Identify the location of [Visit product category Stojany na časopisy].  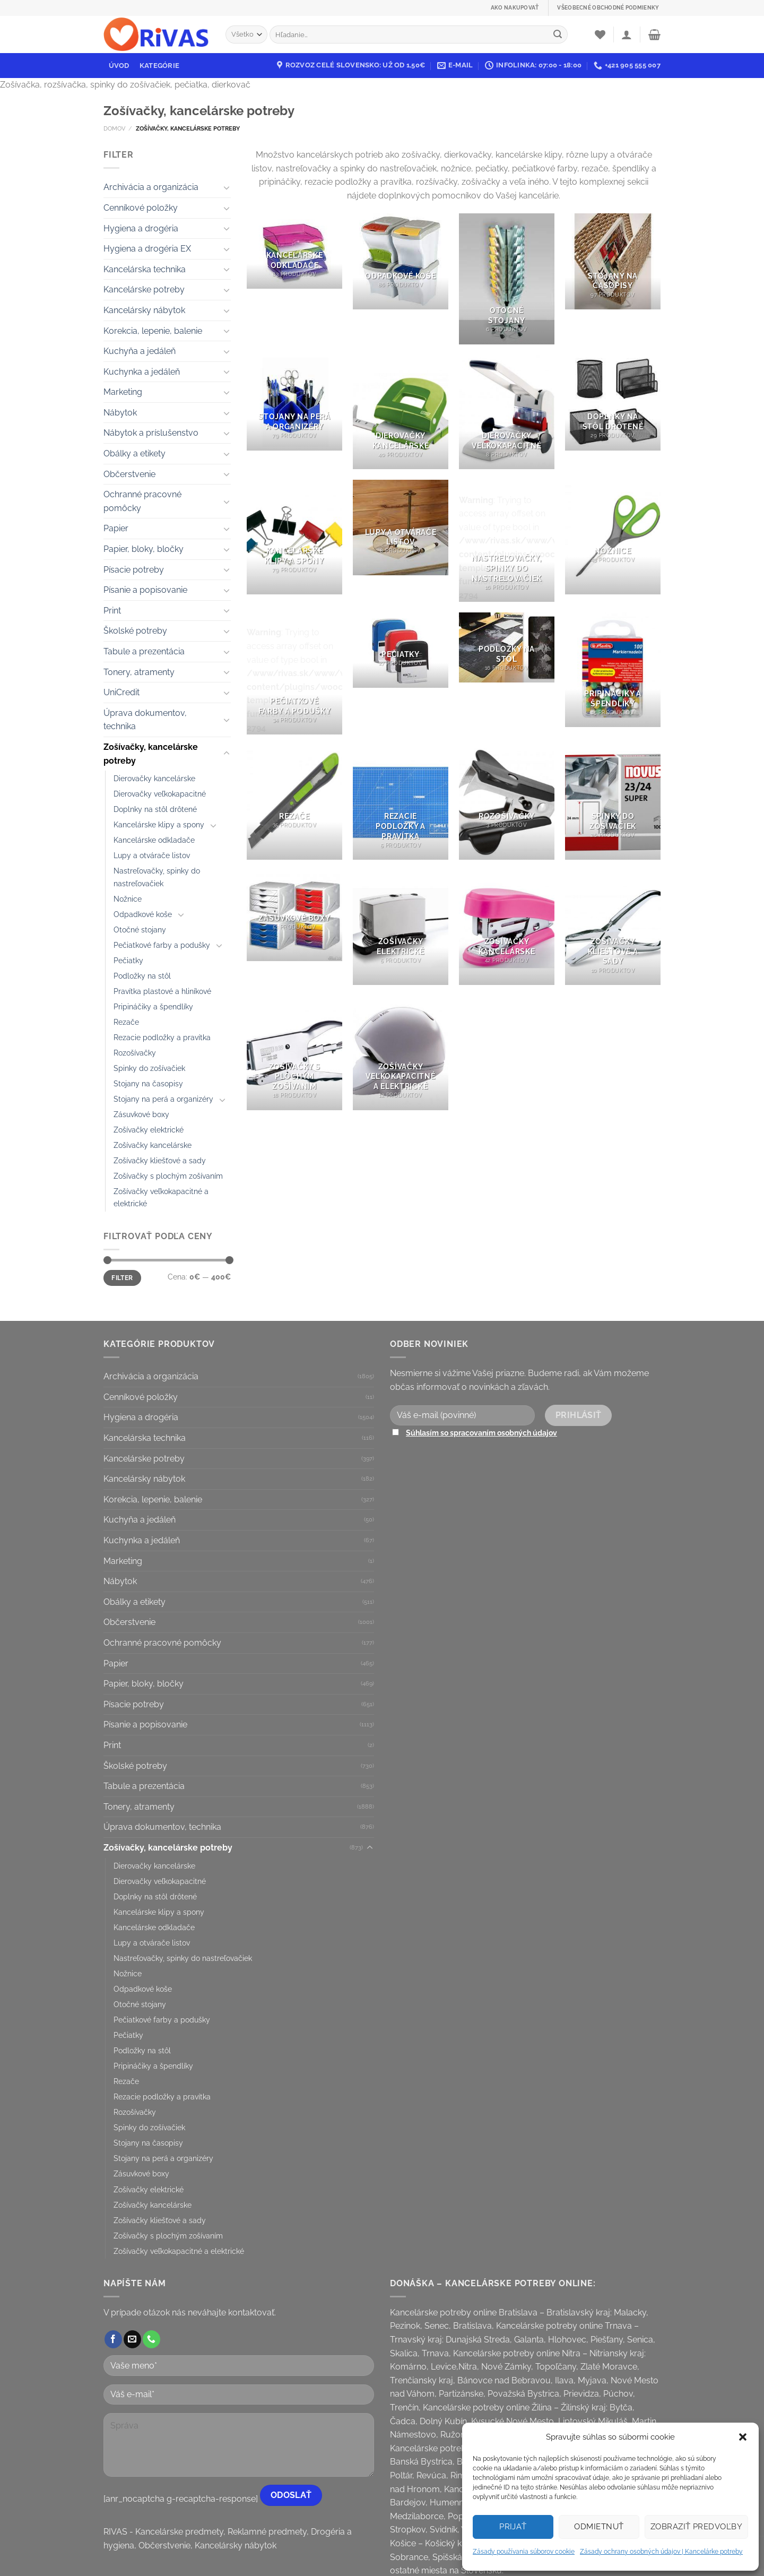
(613, 261).